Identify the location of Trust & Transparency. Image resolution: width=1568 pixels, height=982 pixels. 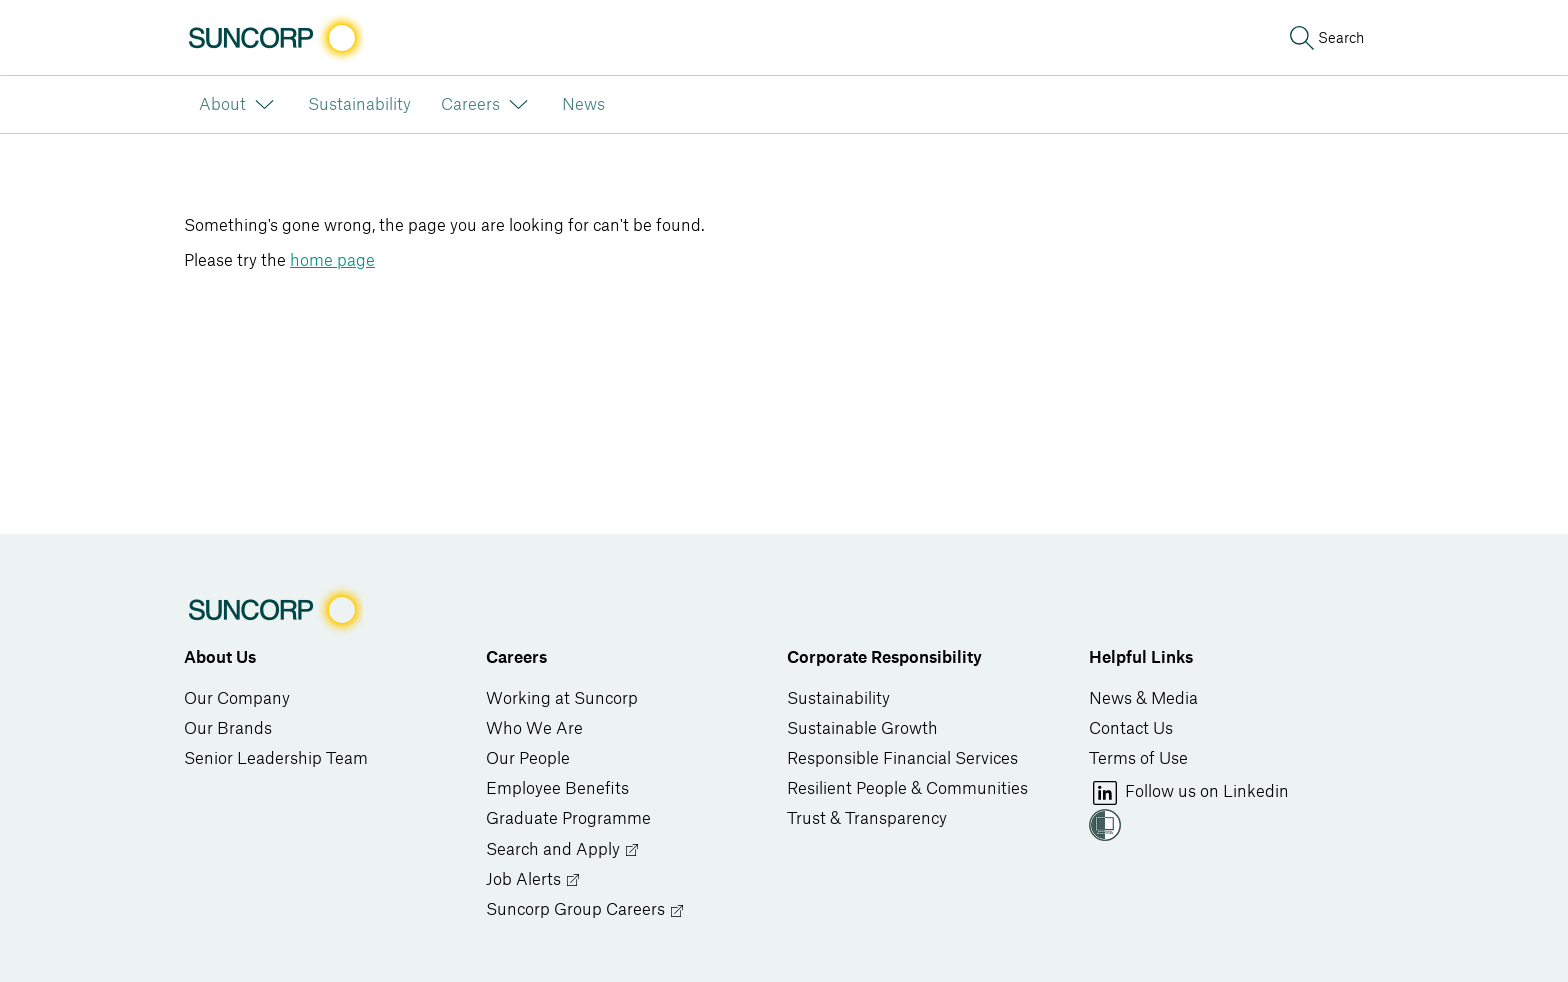
(867, 819).